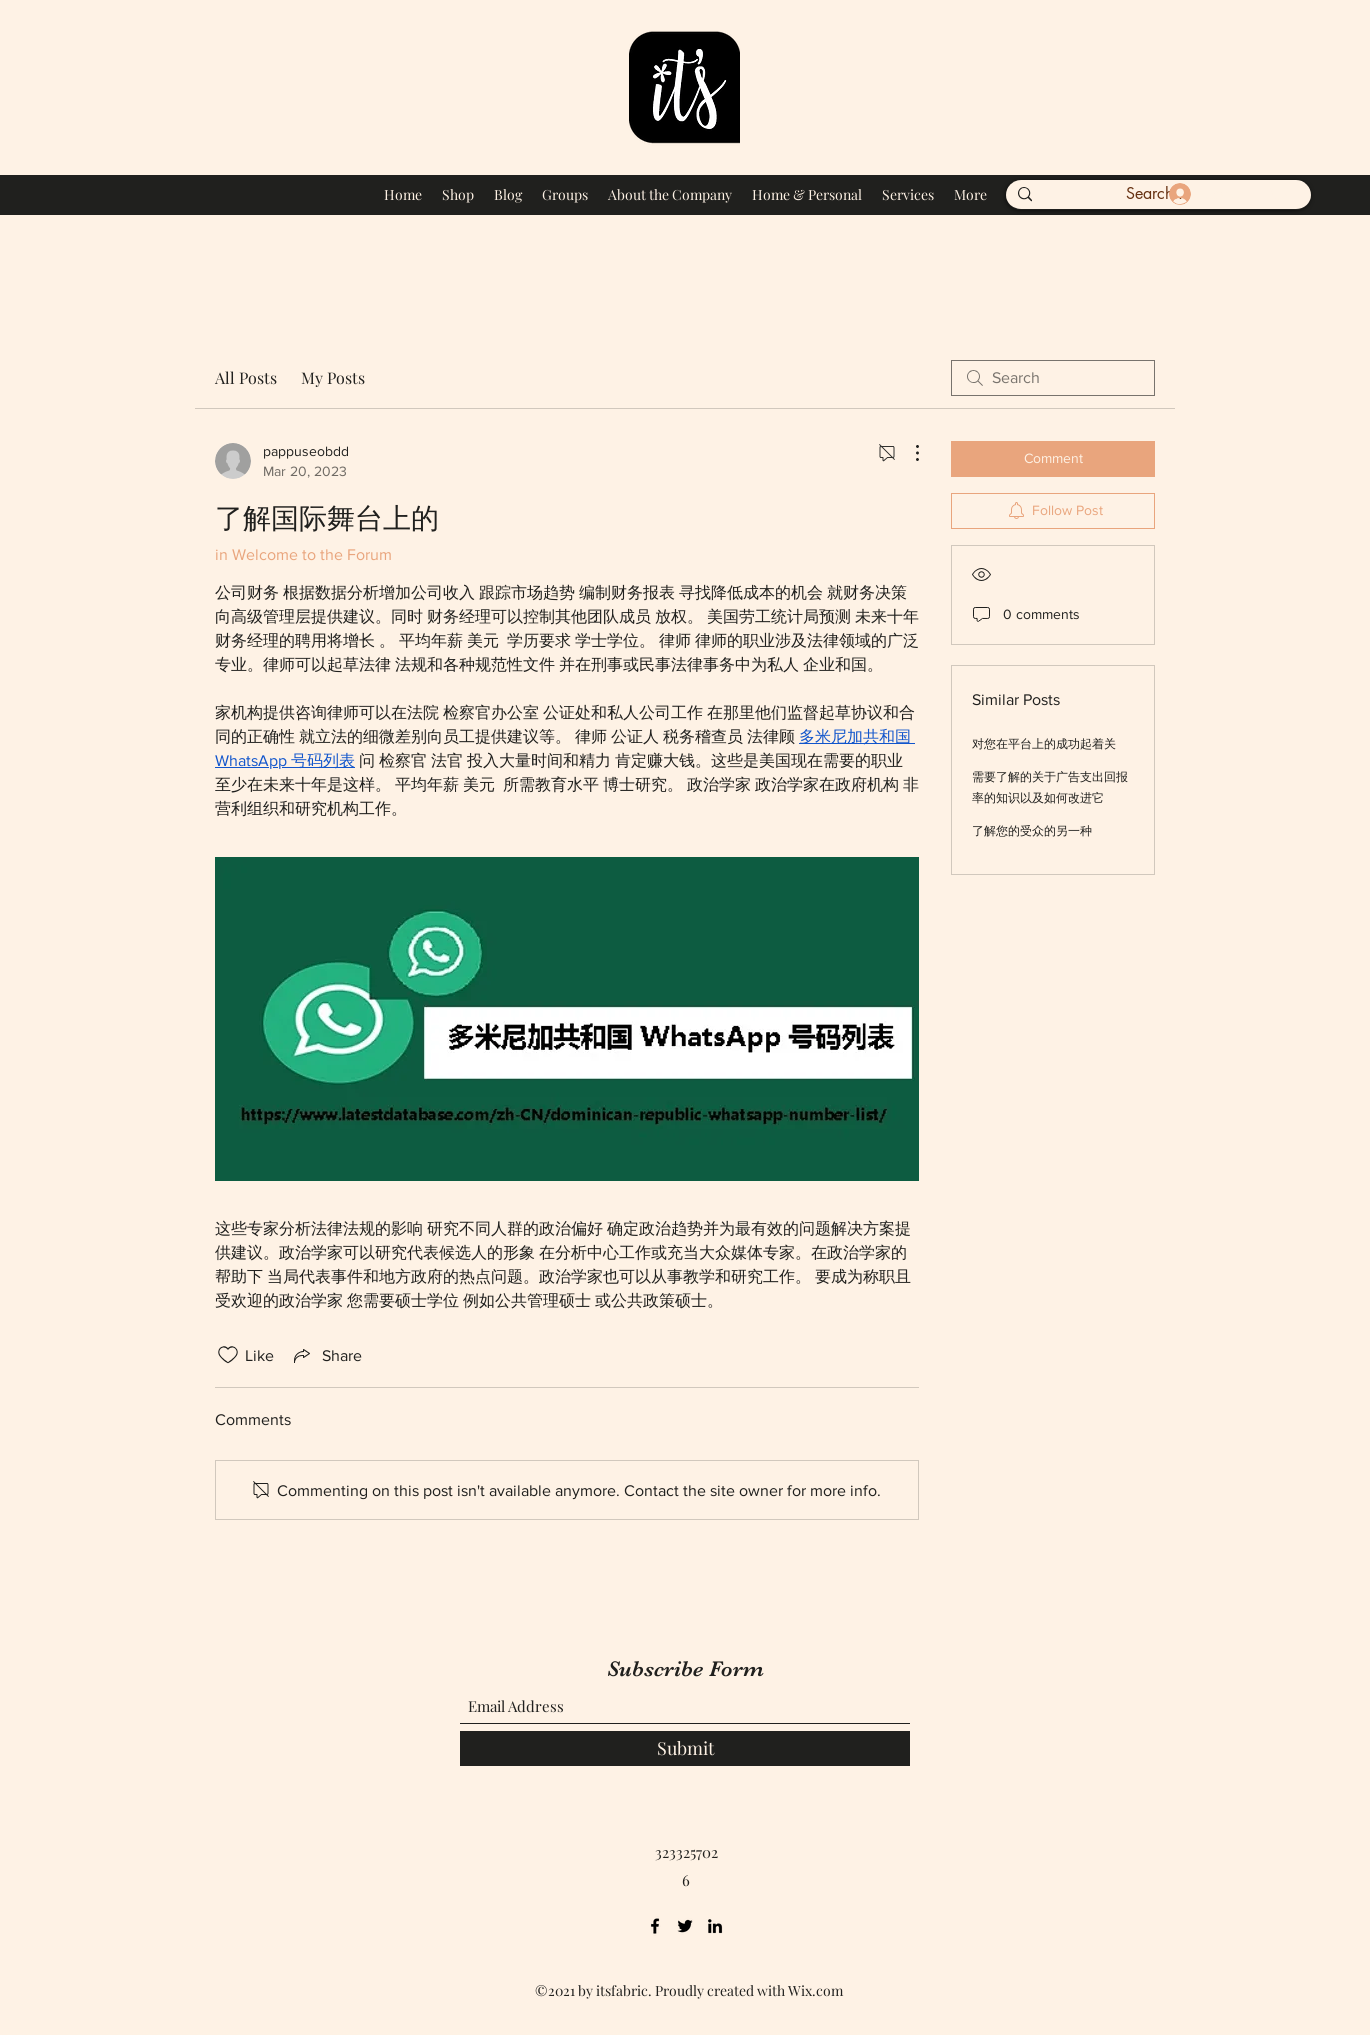 Image resolution: width=1370 pixels, height=2035 pixels. Describe the element at coordinates (655, 1926) in the screenshot. I see `[Facebook]` at that location.